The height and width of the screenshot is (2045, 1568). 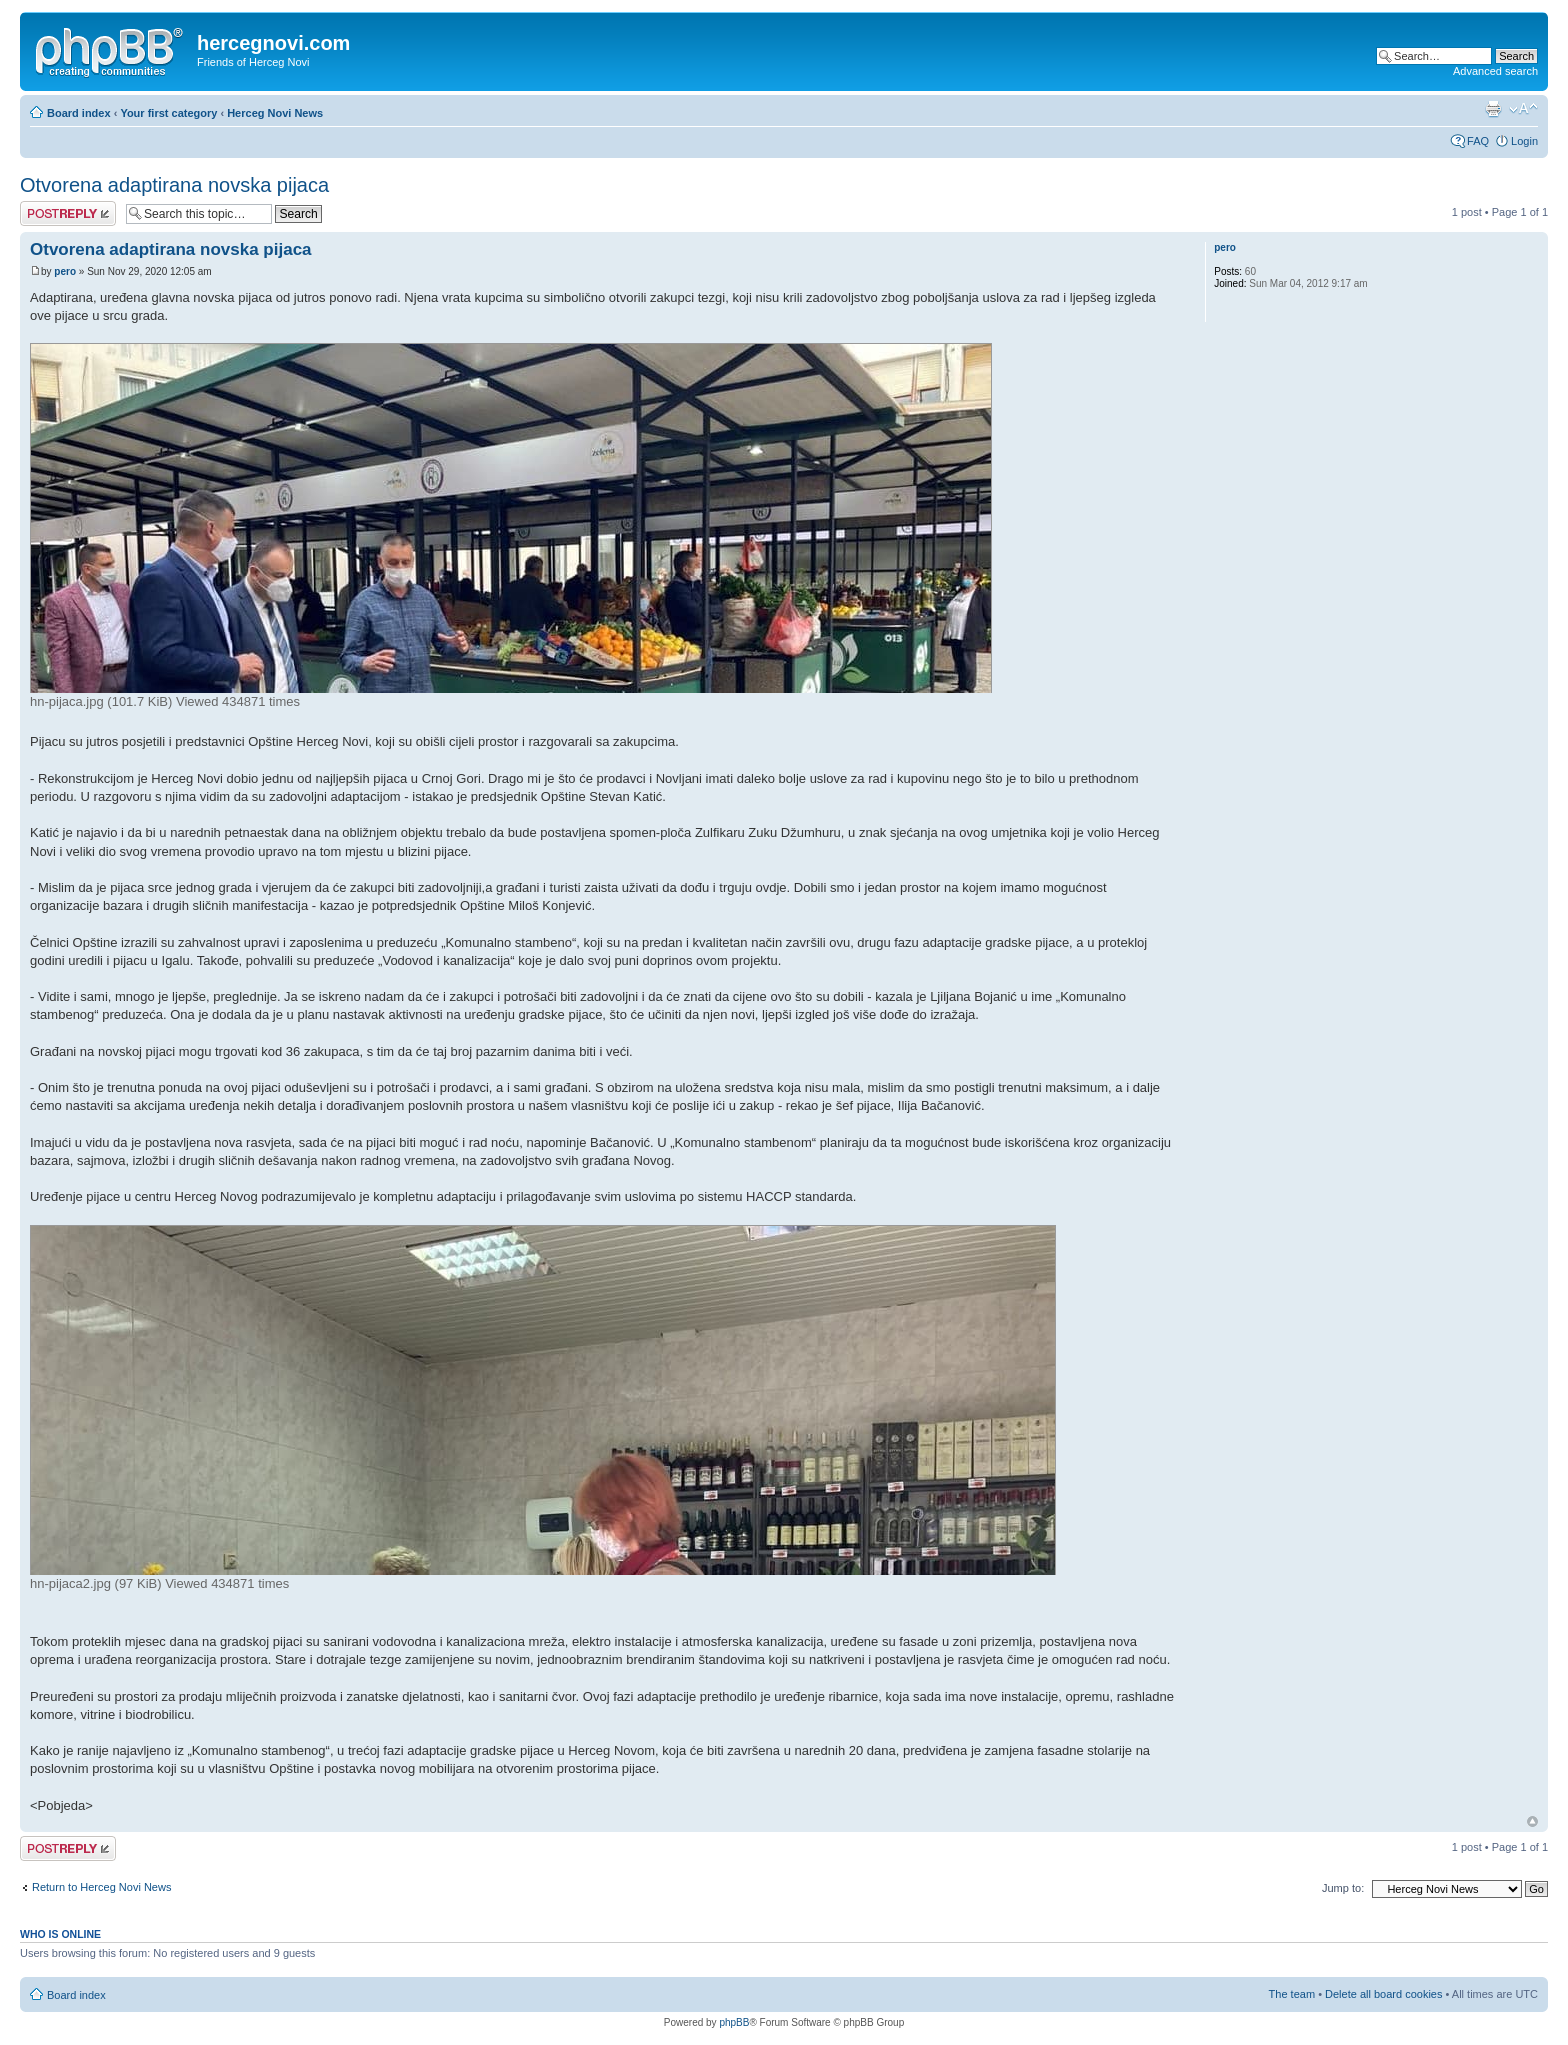 I want to click on Board index, so click(x=79, y=113).